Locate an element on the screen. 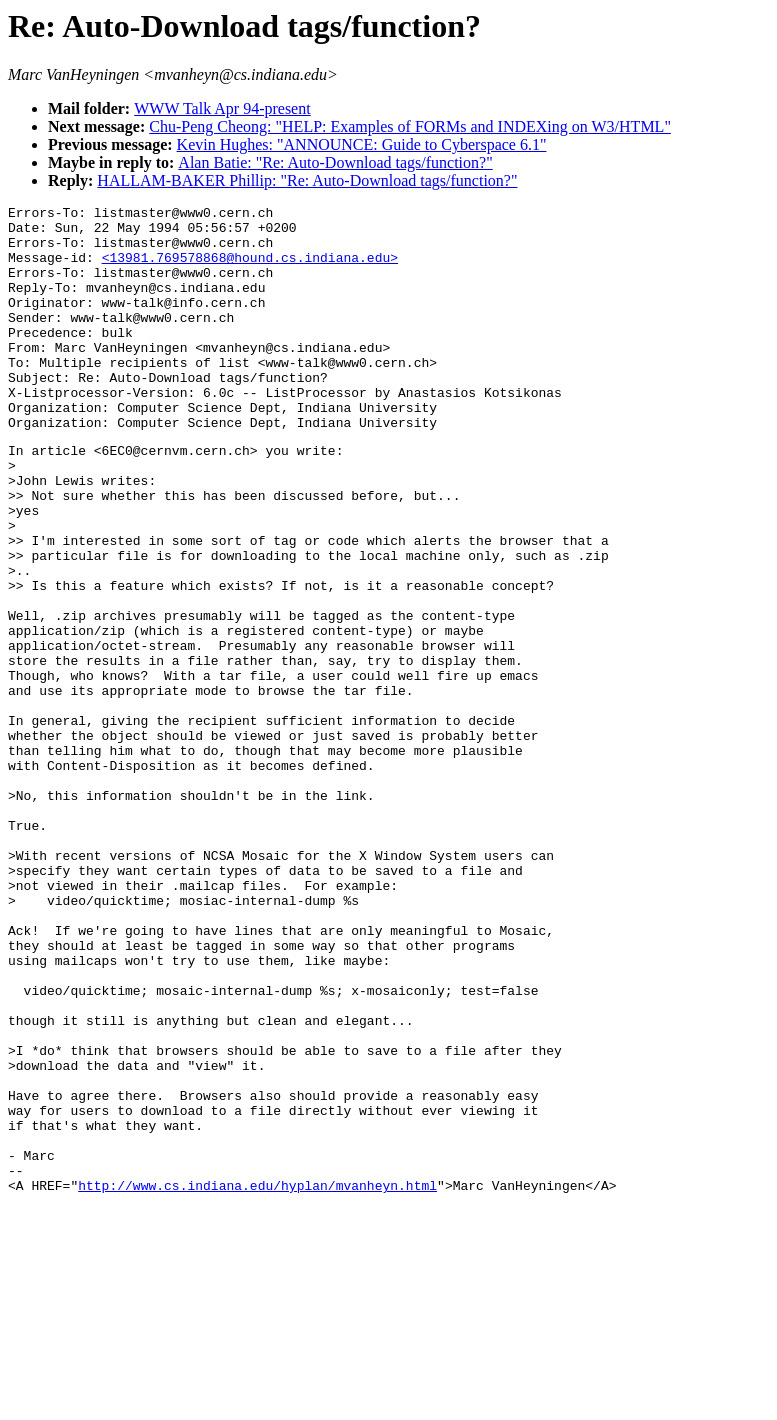  WWW Talk Apr 94-present is located at coordinates (222, 108).